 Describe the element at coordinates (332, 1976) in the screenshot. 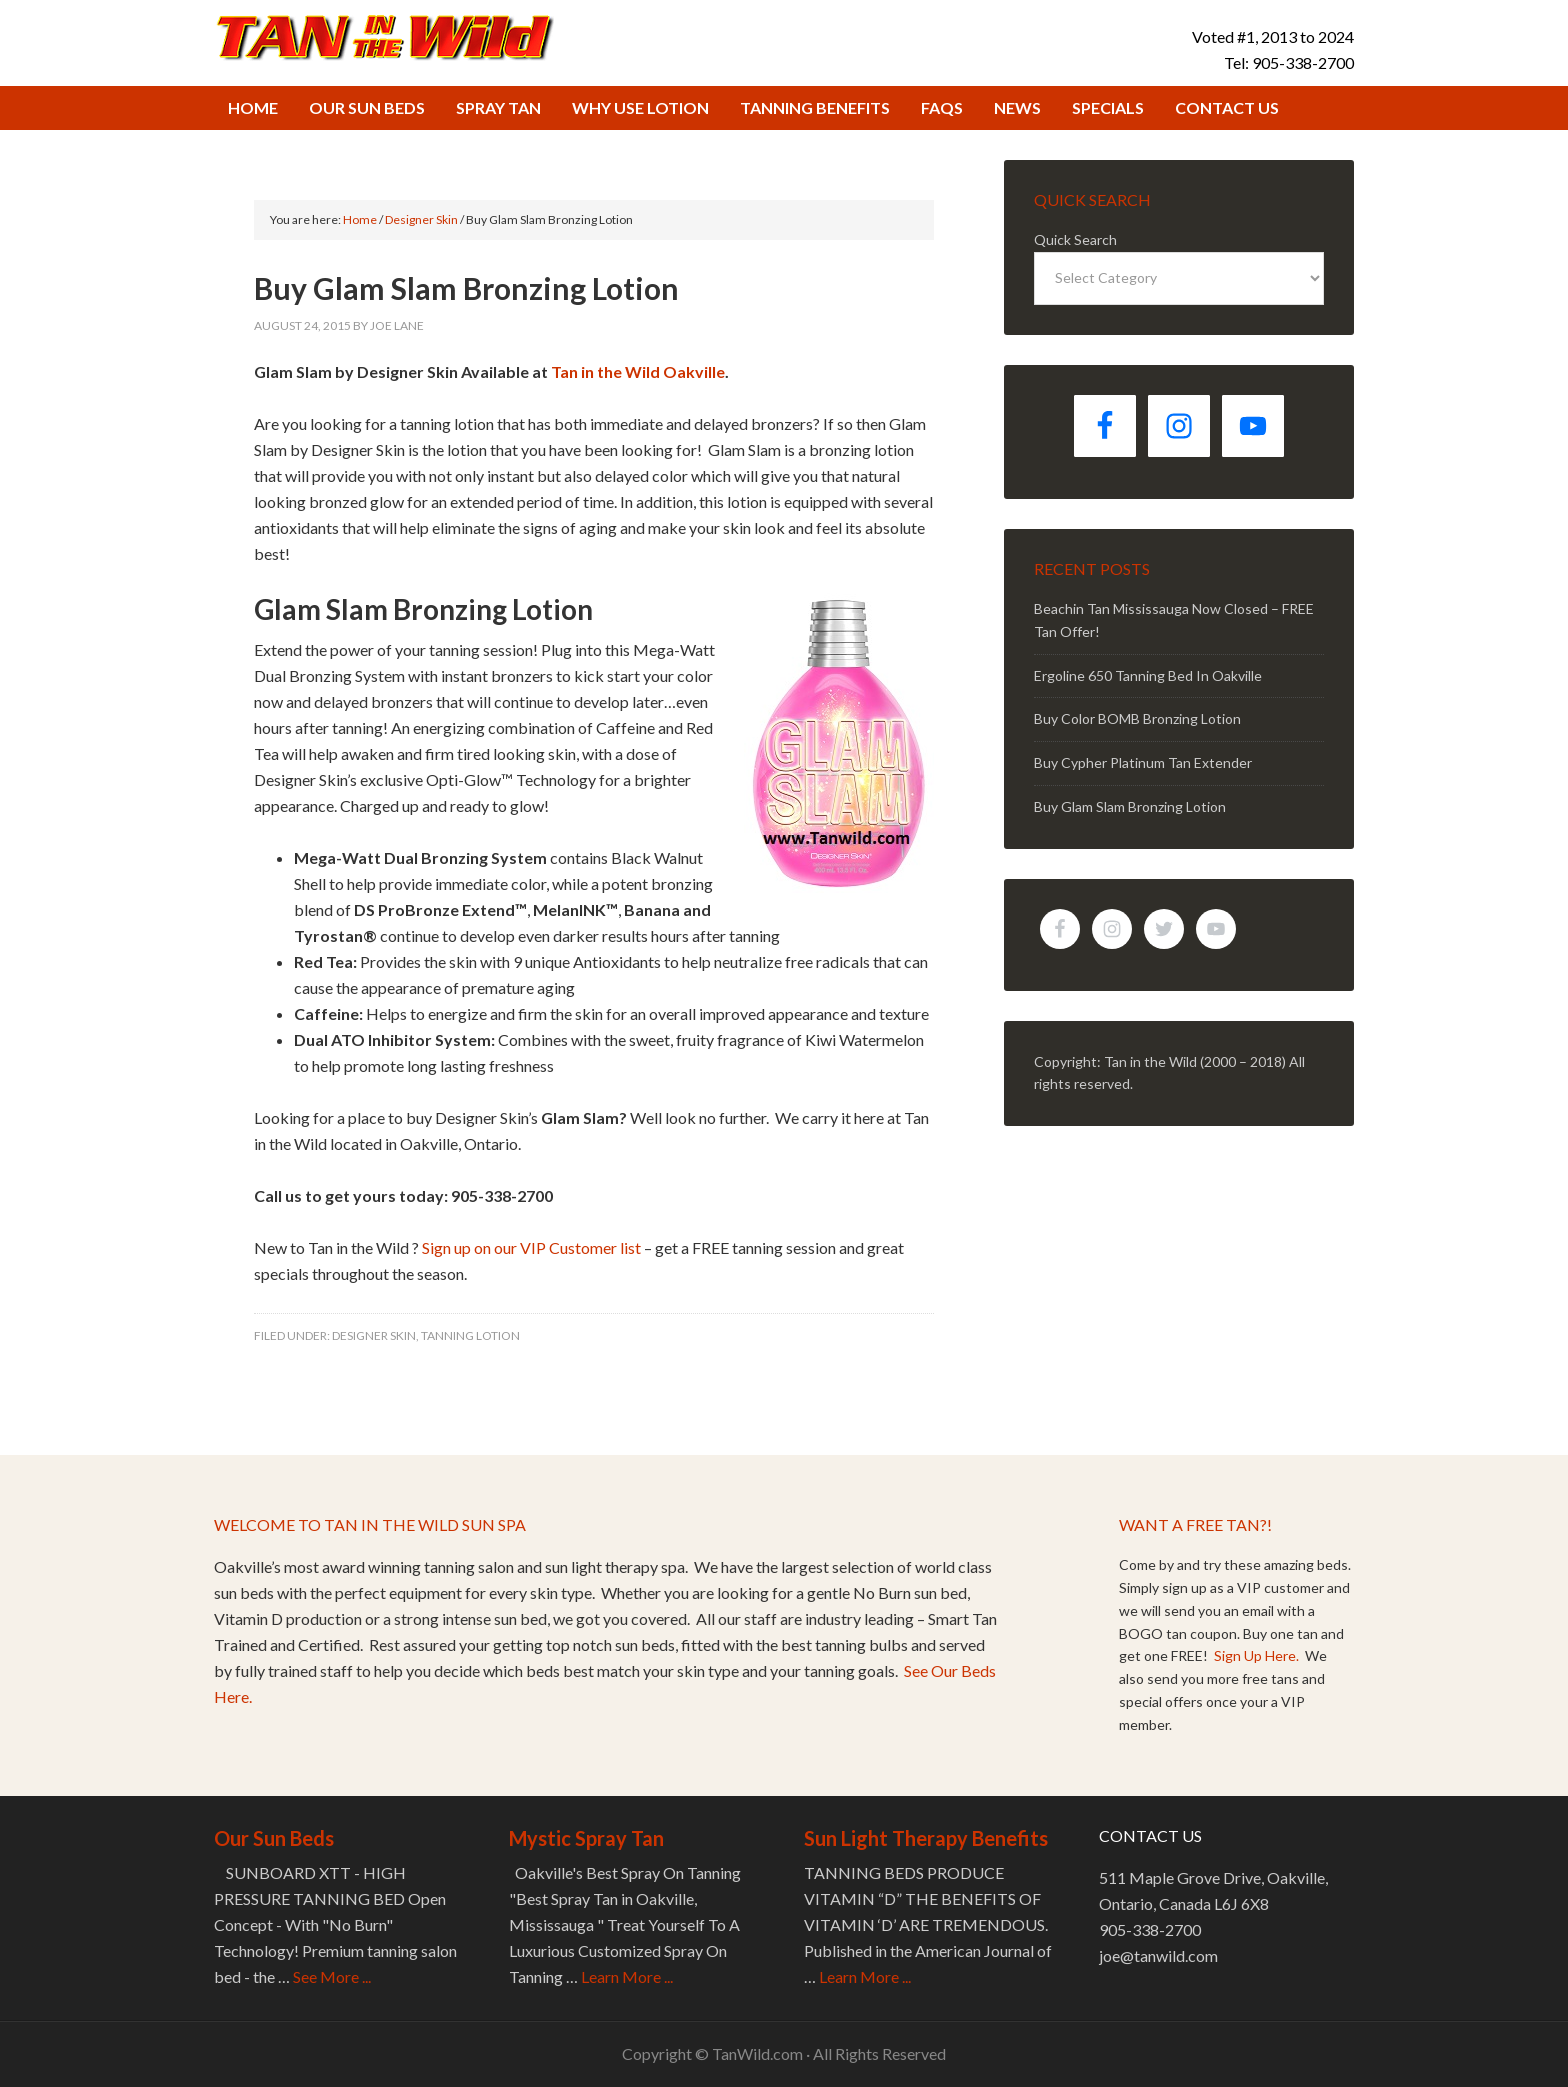

I see `See More ...` at that location.